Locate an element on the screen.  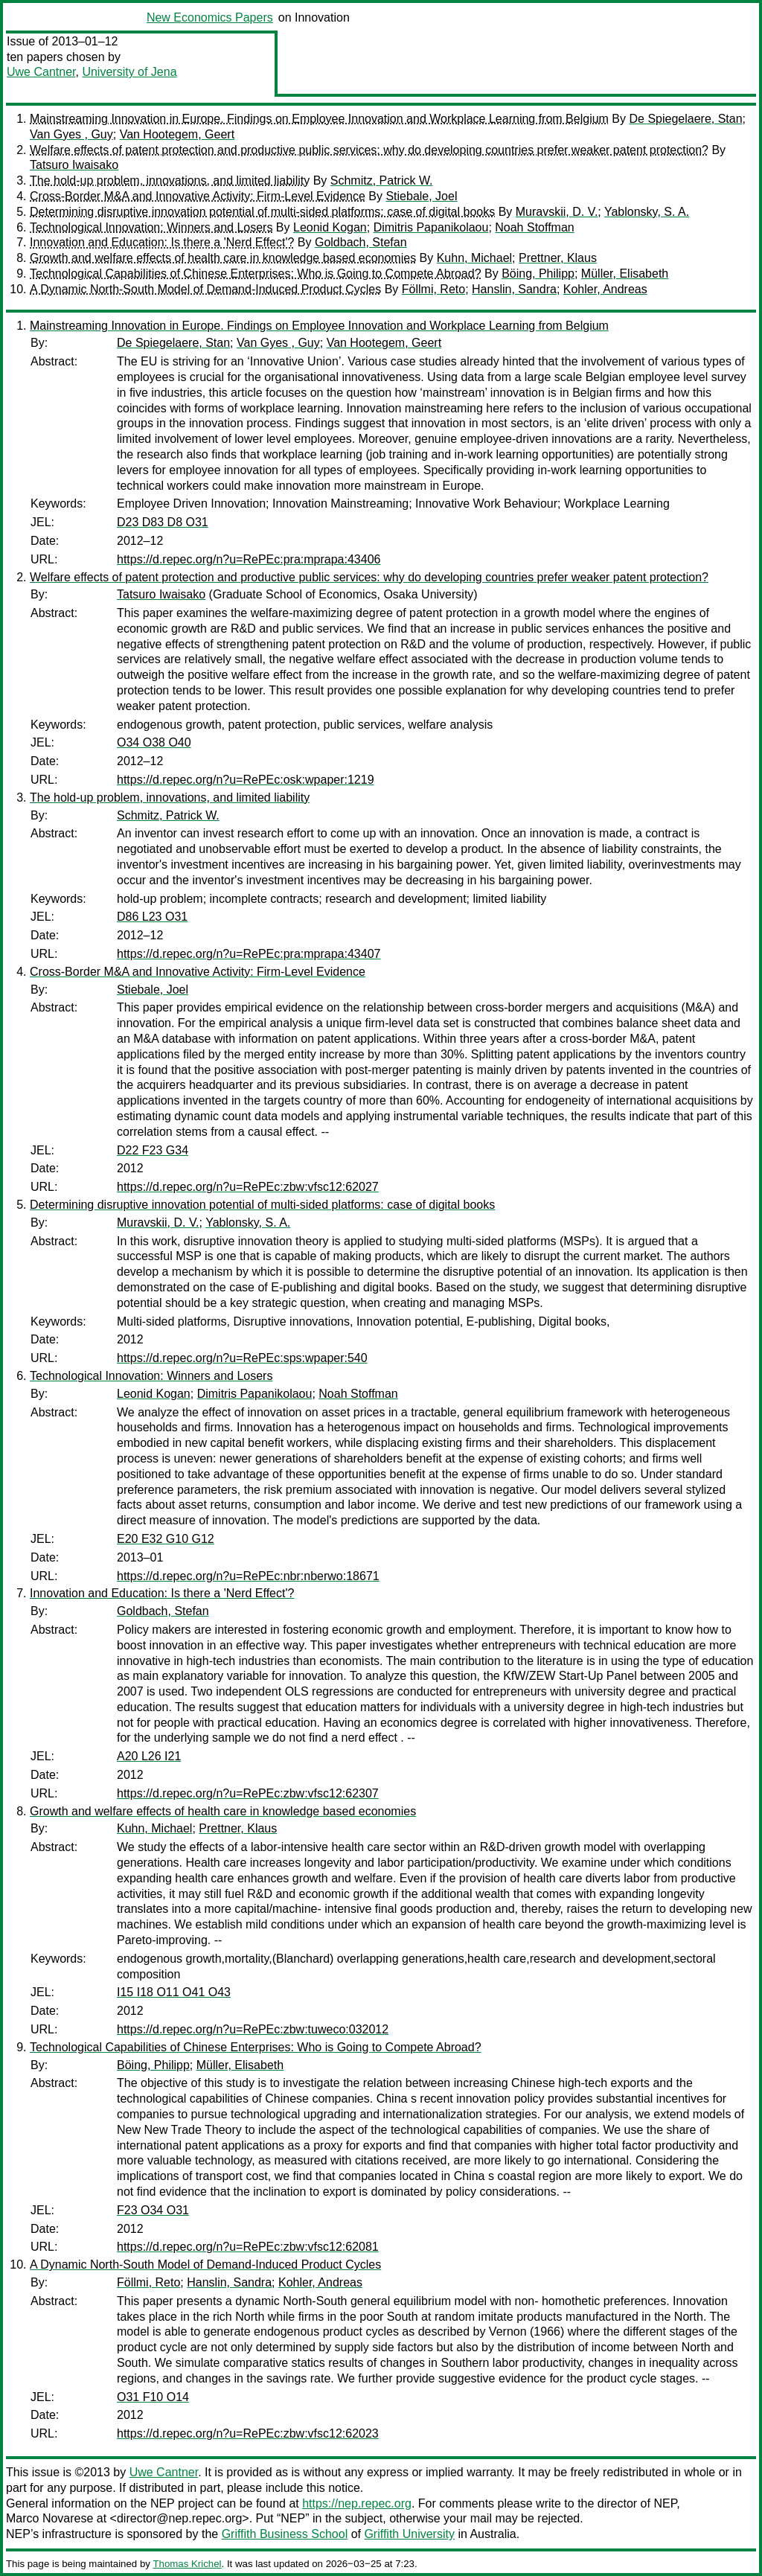
Schmitz, Patrick W. is located at coordinates (381, 180).